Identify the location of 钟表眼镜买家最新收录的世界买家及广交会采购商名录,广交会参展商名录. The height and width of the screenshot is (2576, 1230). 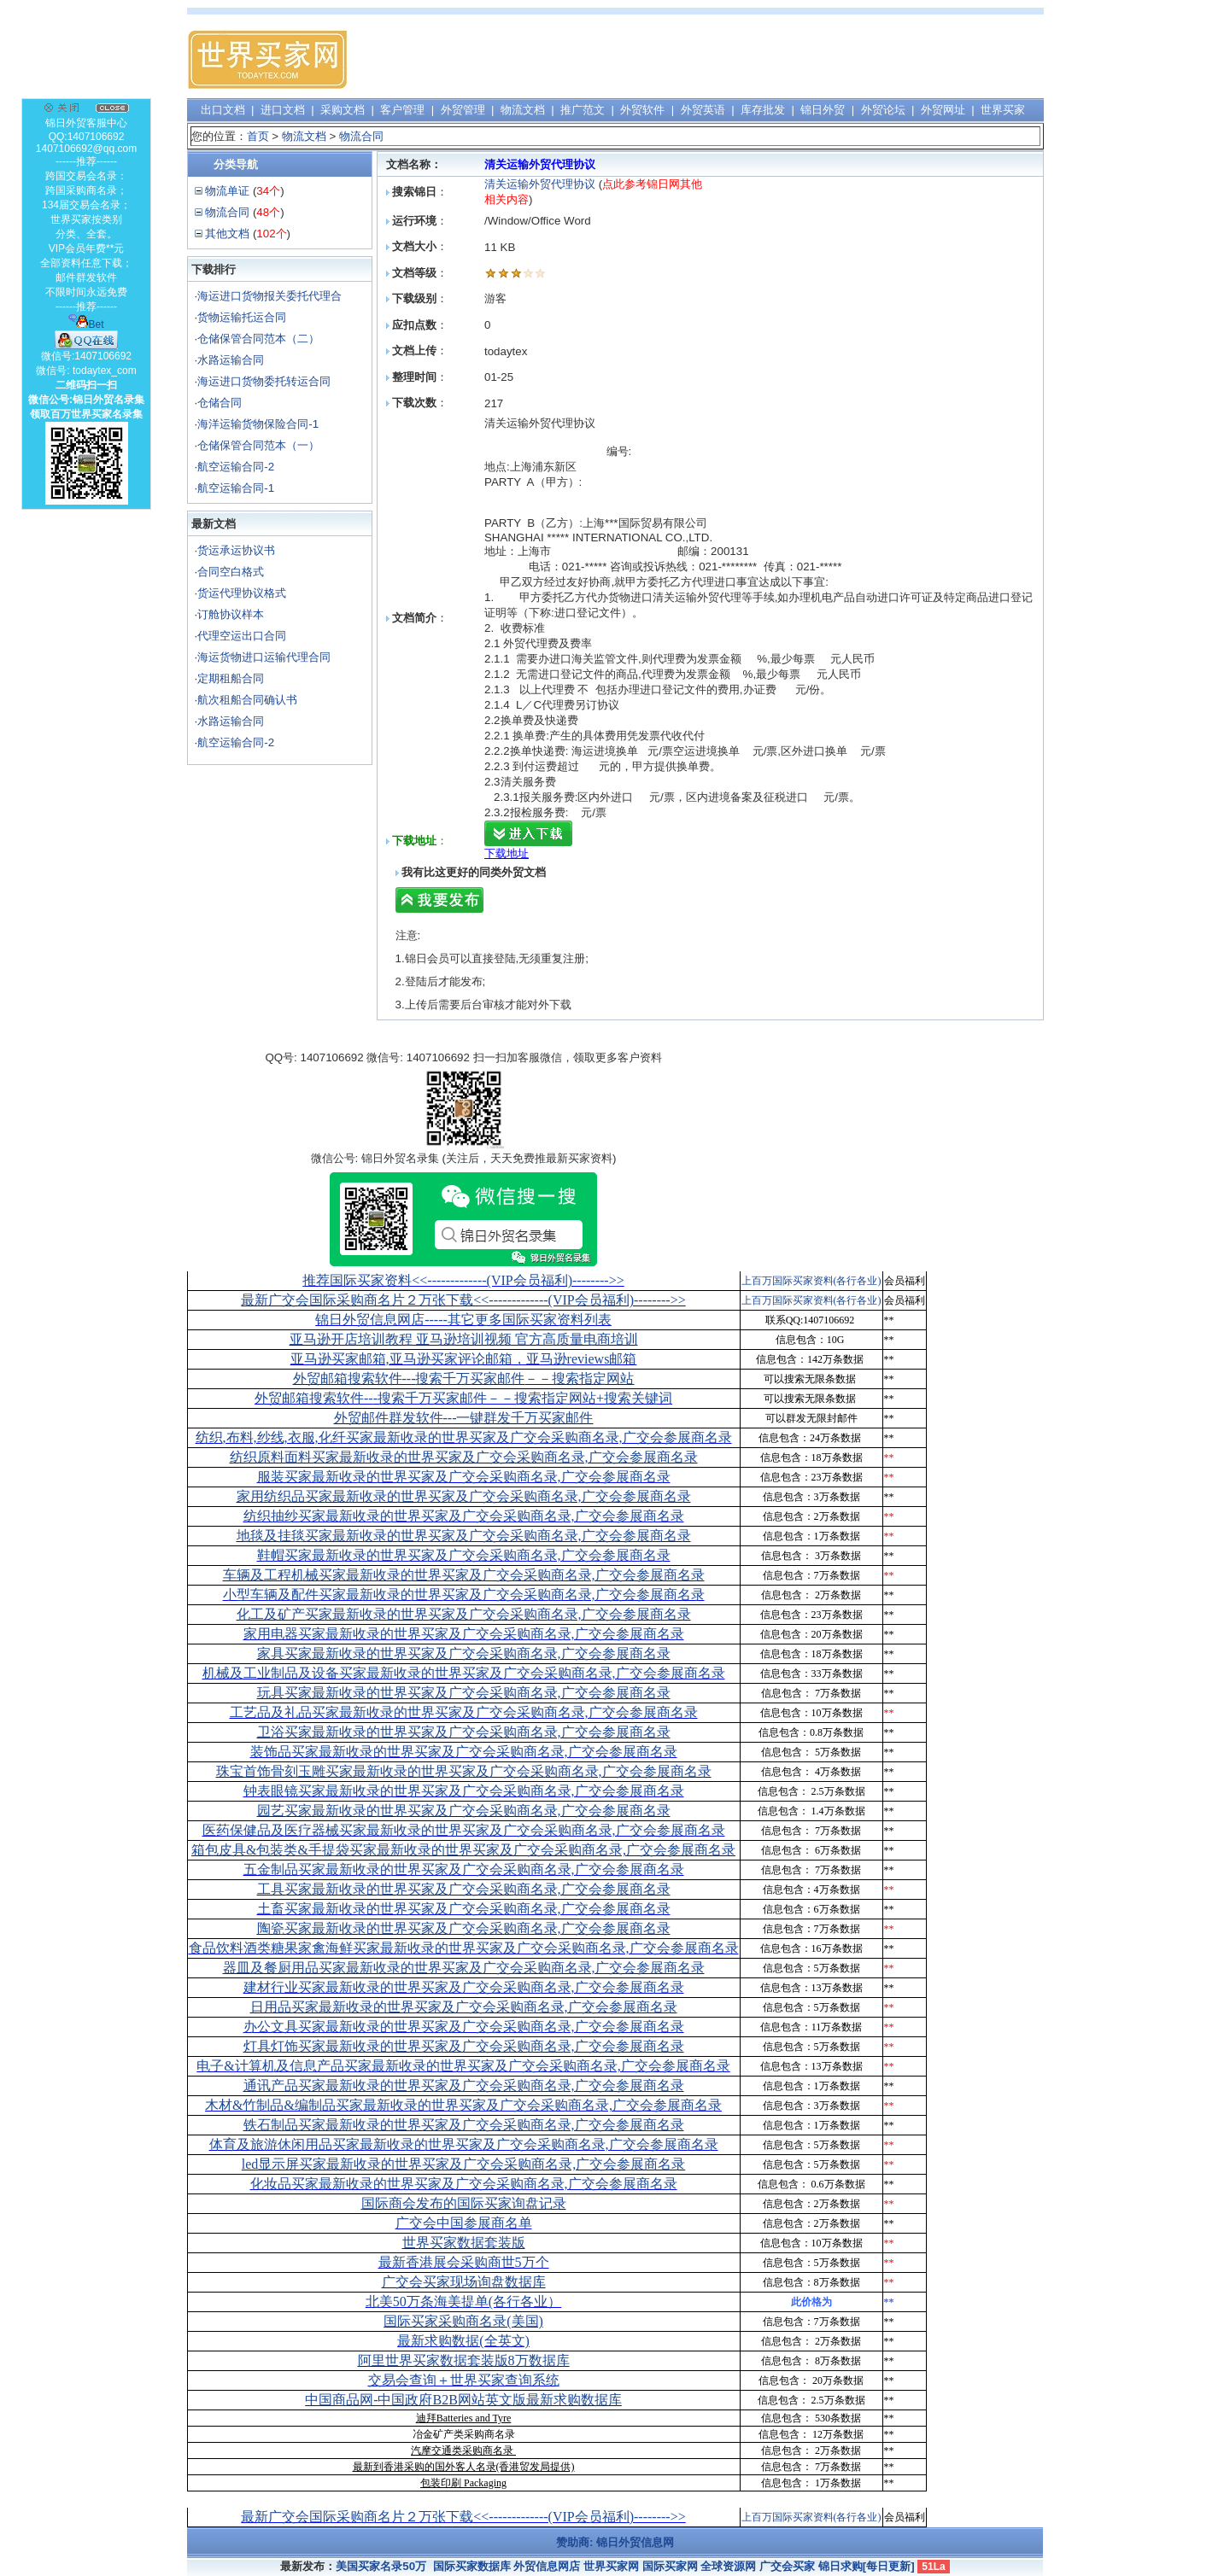
(463, 1791).